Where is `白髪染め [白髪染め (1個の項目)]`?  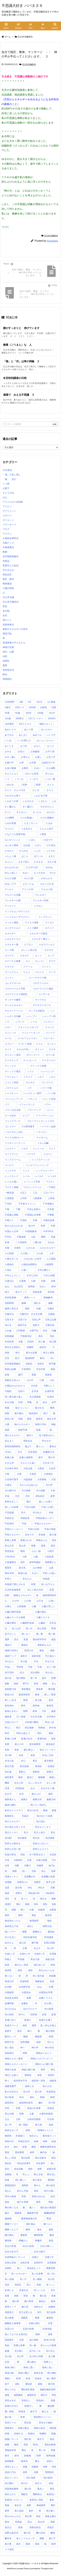 白髪染め [白髪染め (1個の項目)] is located at coordinates (26, 1992).